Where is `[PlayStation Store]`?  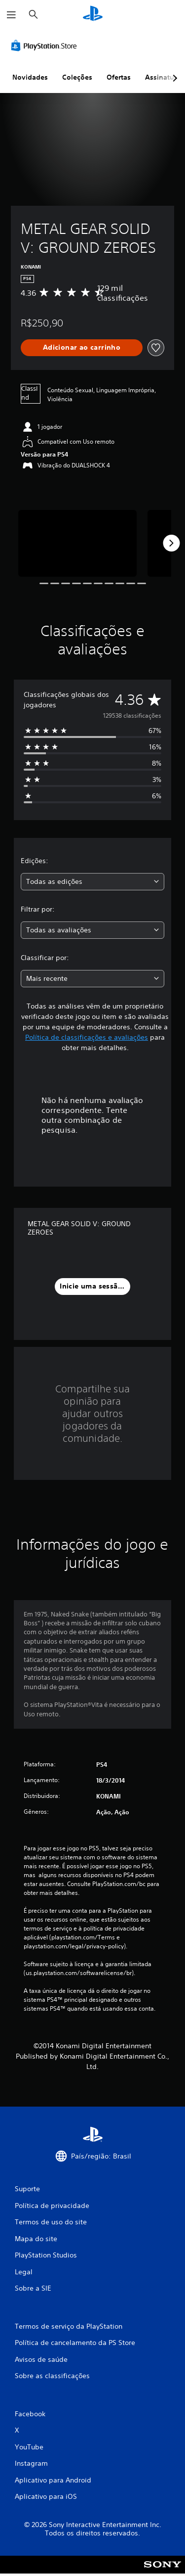
[PlayStation Store] is located at coordinates (46, 45).